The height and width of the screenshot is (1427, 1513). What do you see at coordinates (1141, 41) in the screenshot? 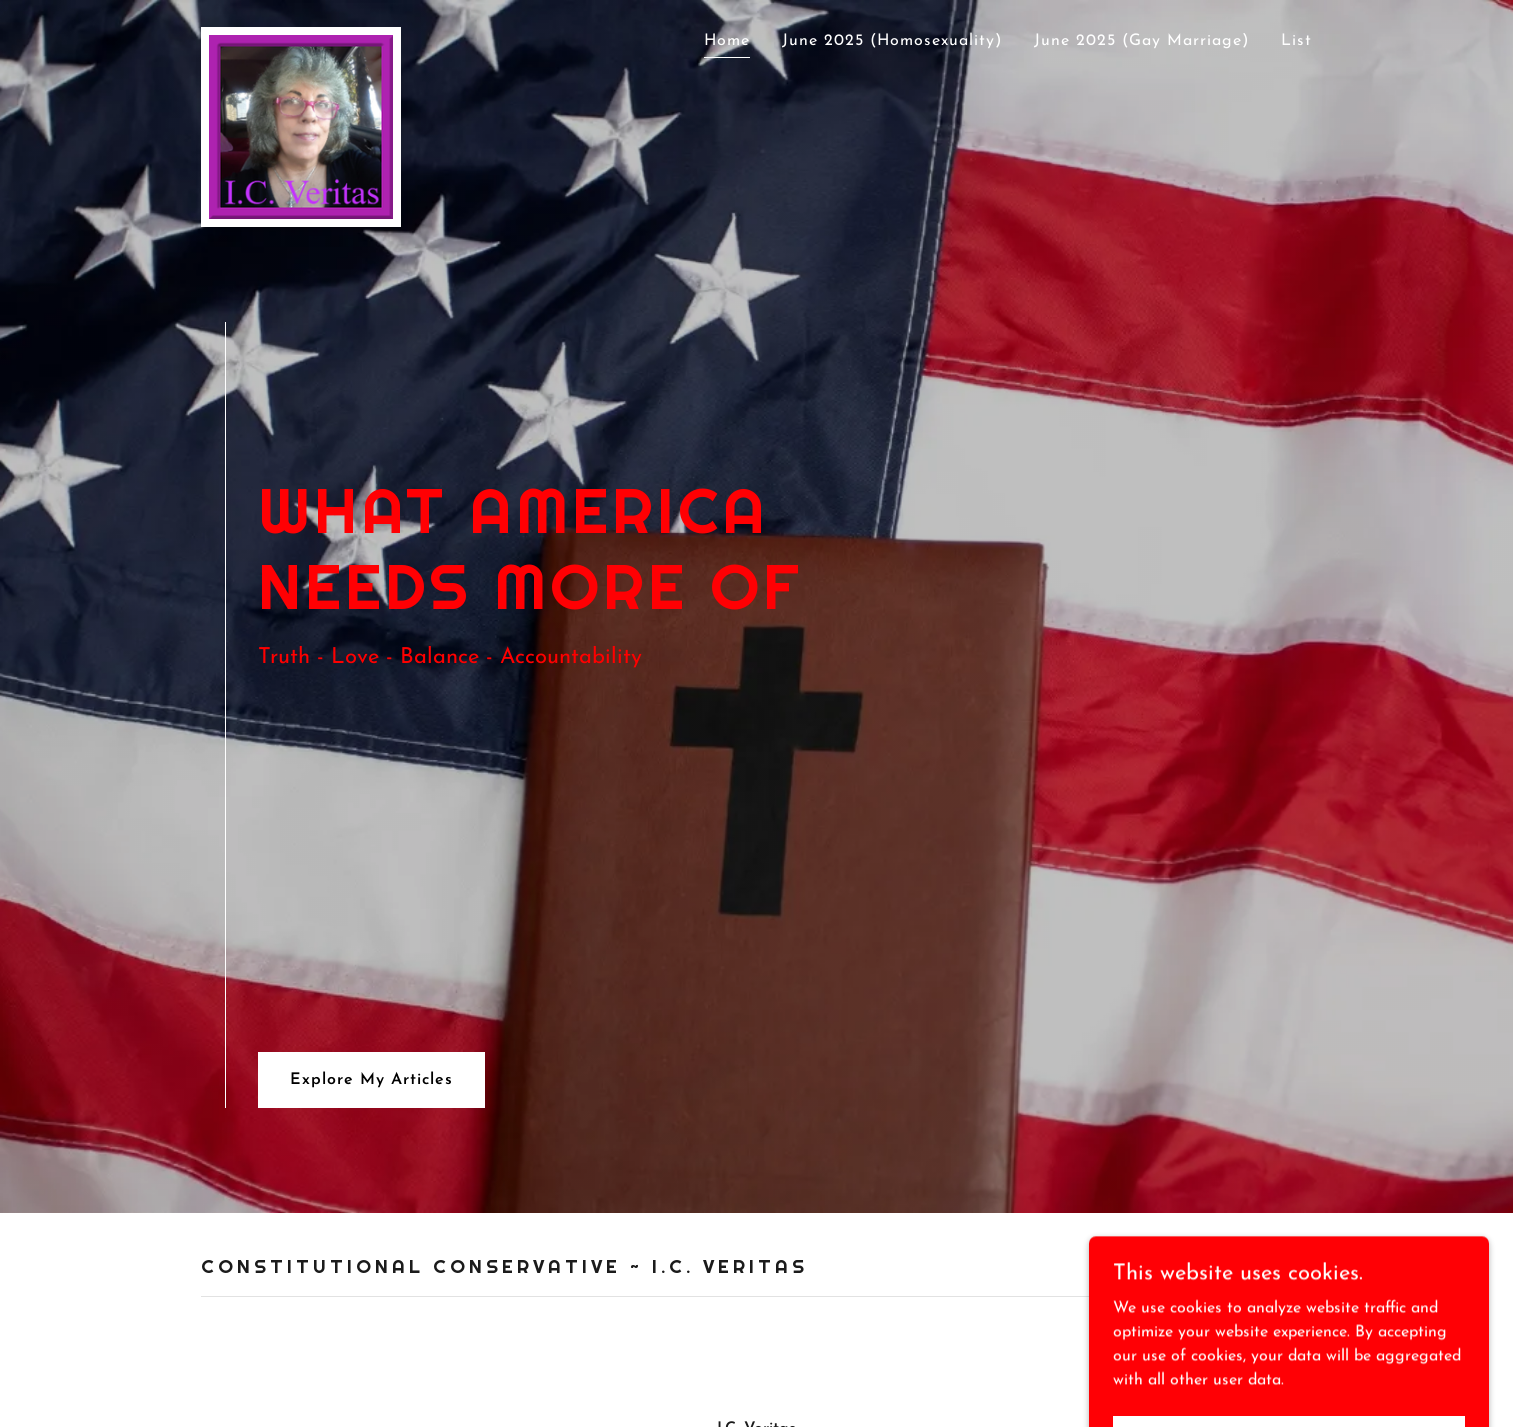
I see `June 2025 (Gay Marriage) [link]` at bounding box center [1141, 41].